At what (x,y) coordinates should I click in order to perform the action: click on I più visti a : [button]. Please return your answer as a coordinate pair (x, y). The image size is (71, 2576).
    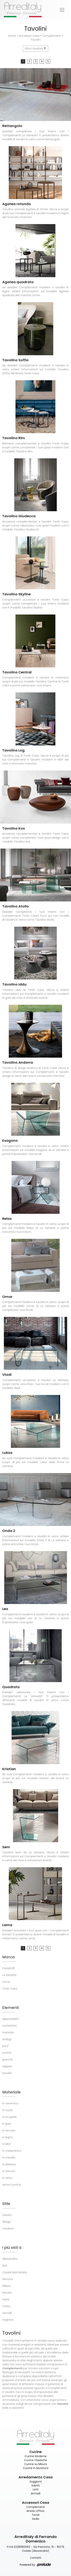
    Looking at the image, I should click on (12, 2247).